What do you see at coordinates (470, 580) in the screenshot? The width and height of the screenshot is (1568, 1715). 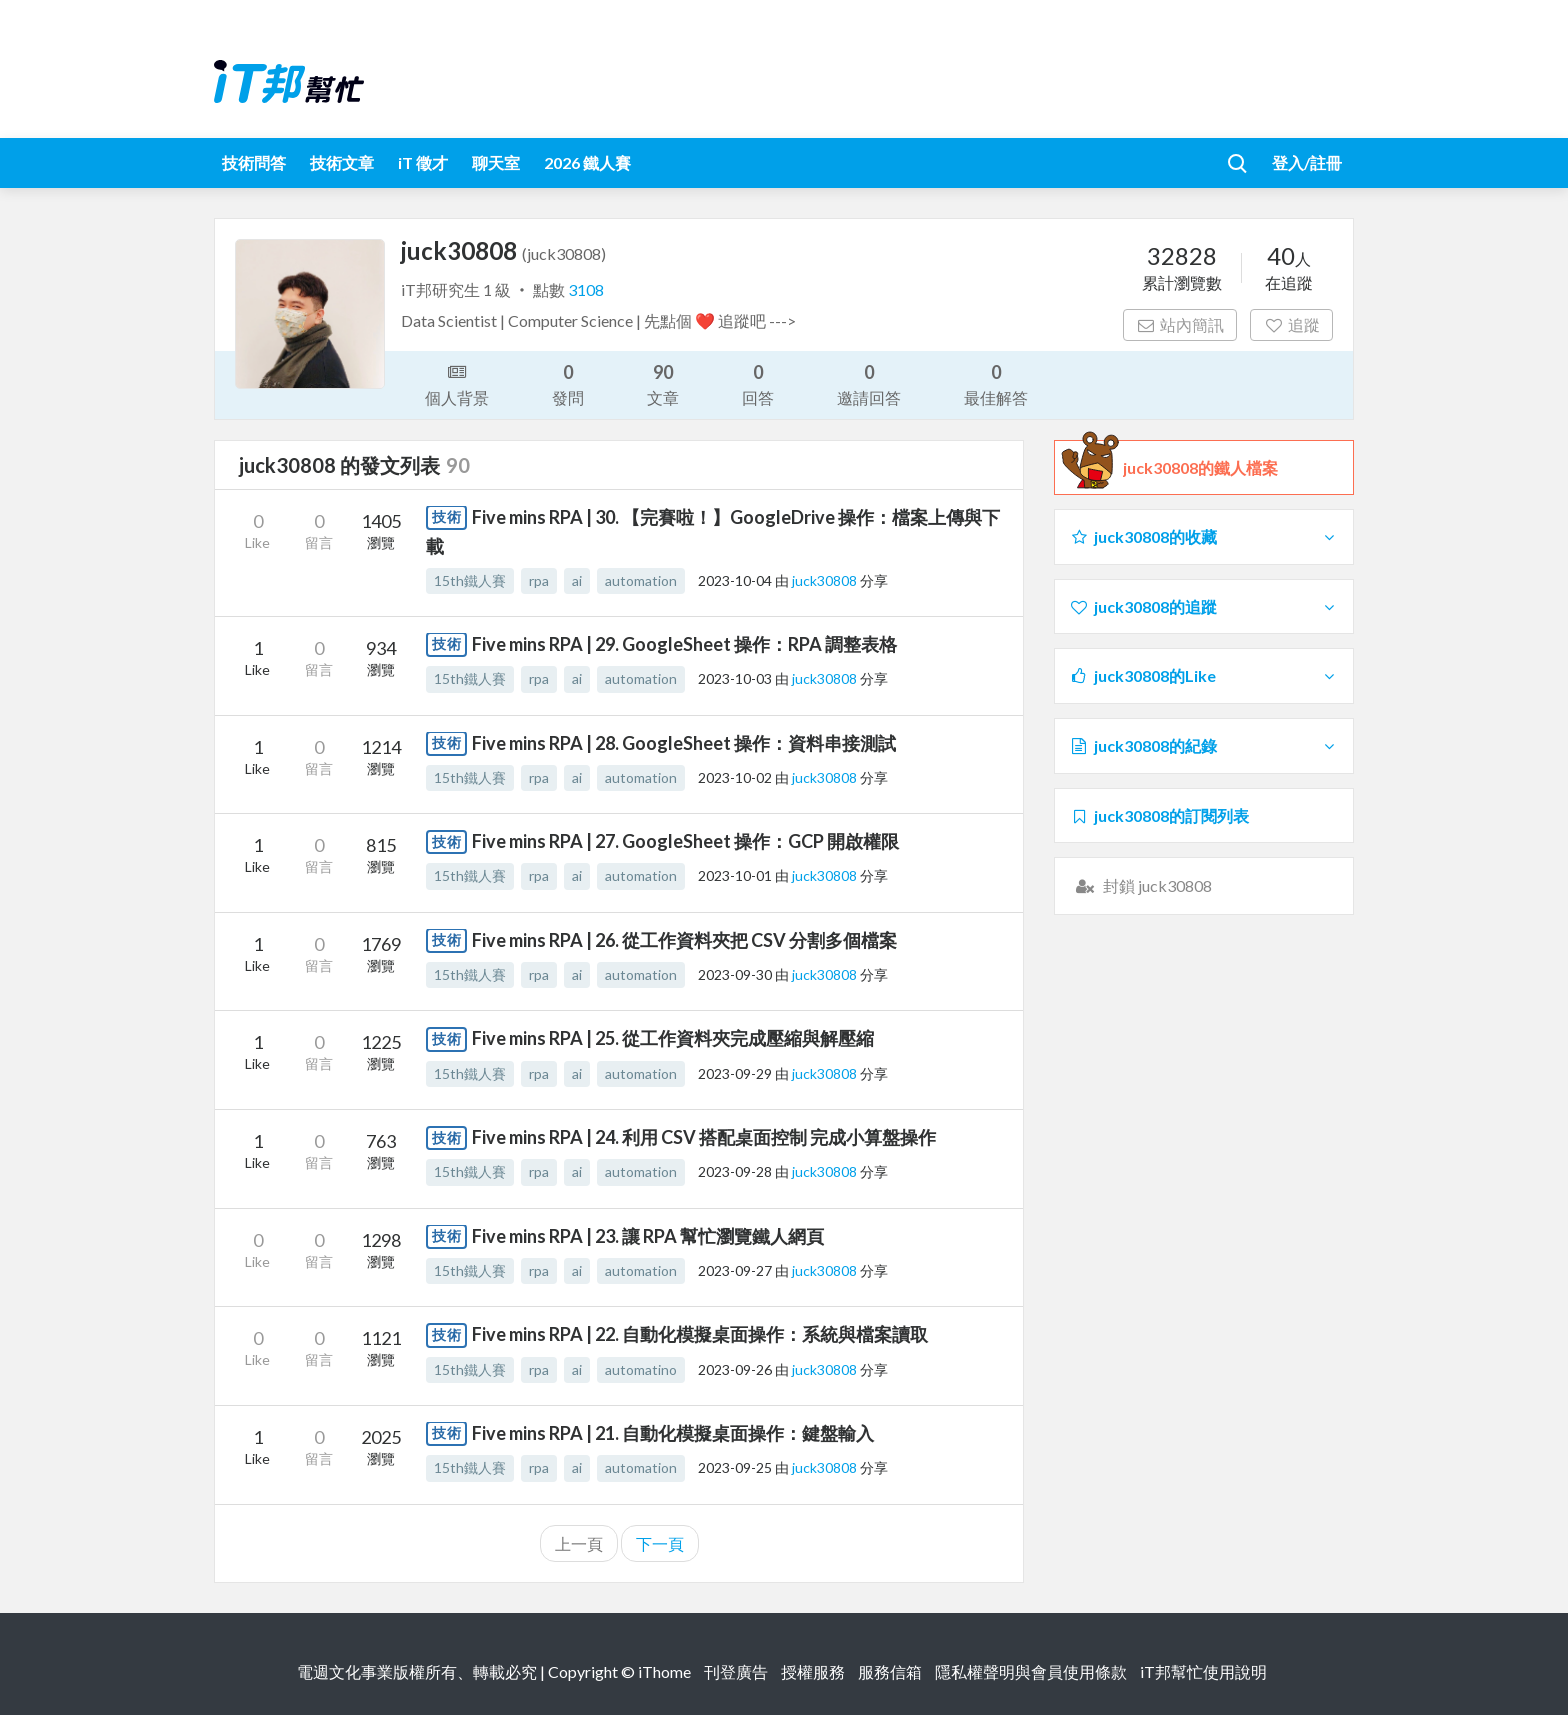 I see `15th鐵人賽` at bounding box center [470, 580].